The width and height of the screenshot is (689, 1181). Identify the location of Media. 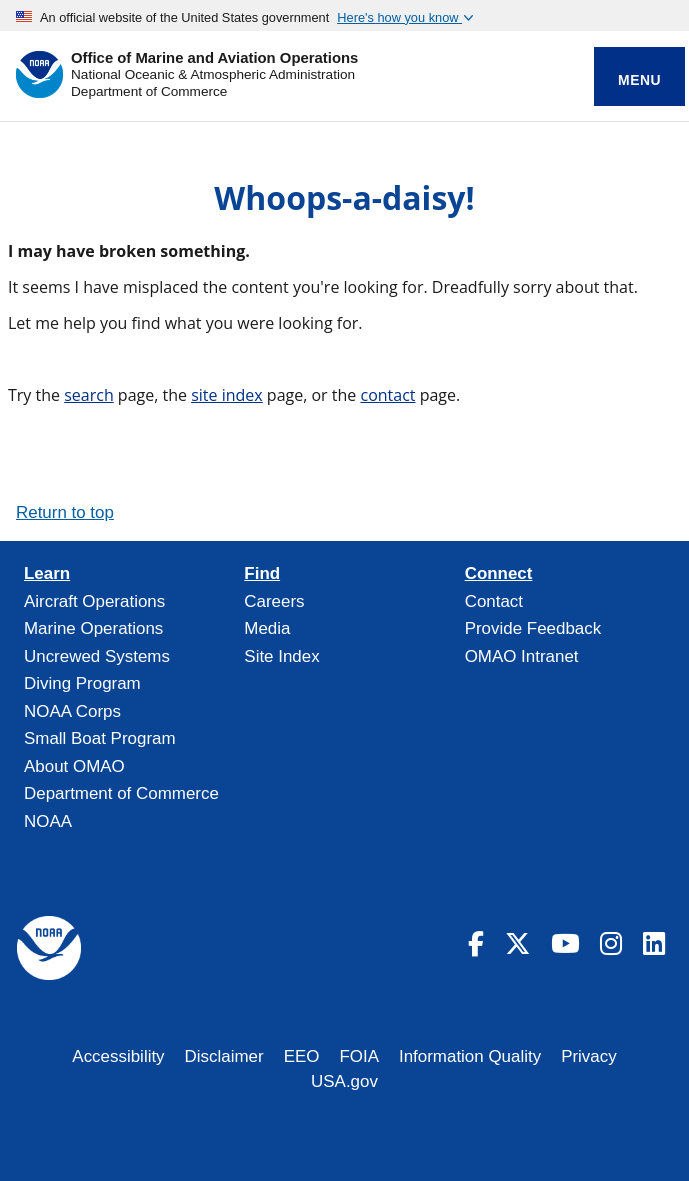
(267, 628).